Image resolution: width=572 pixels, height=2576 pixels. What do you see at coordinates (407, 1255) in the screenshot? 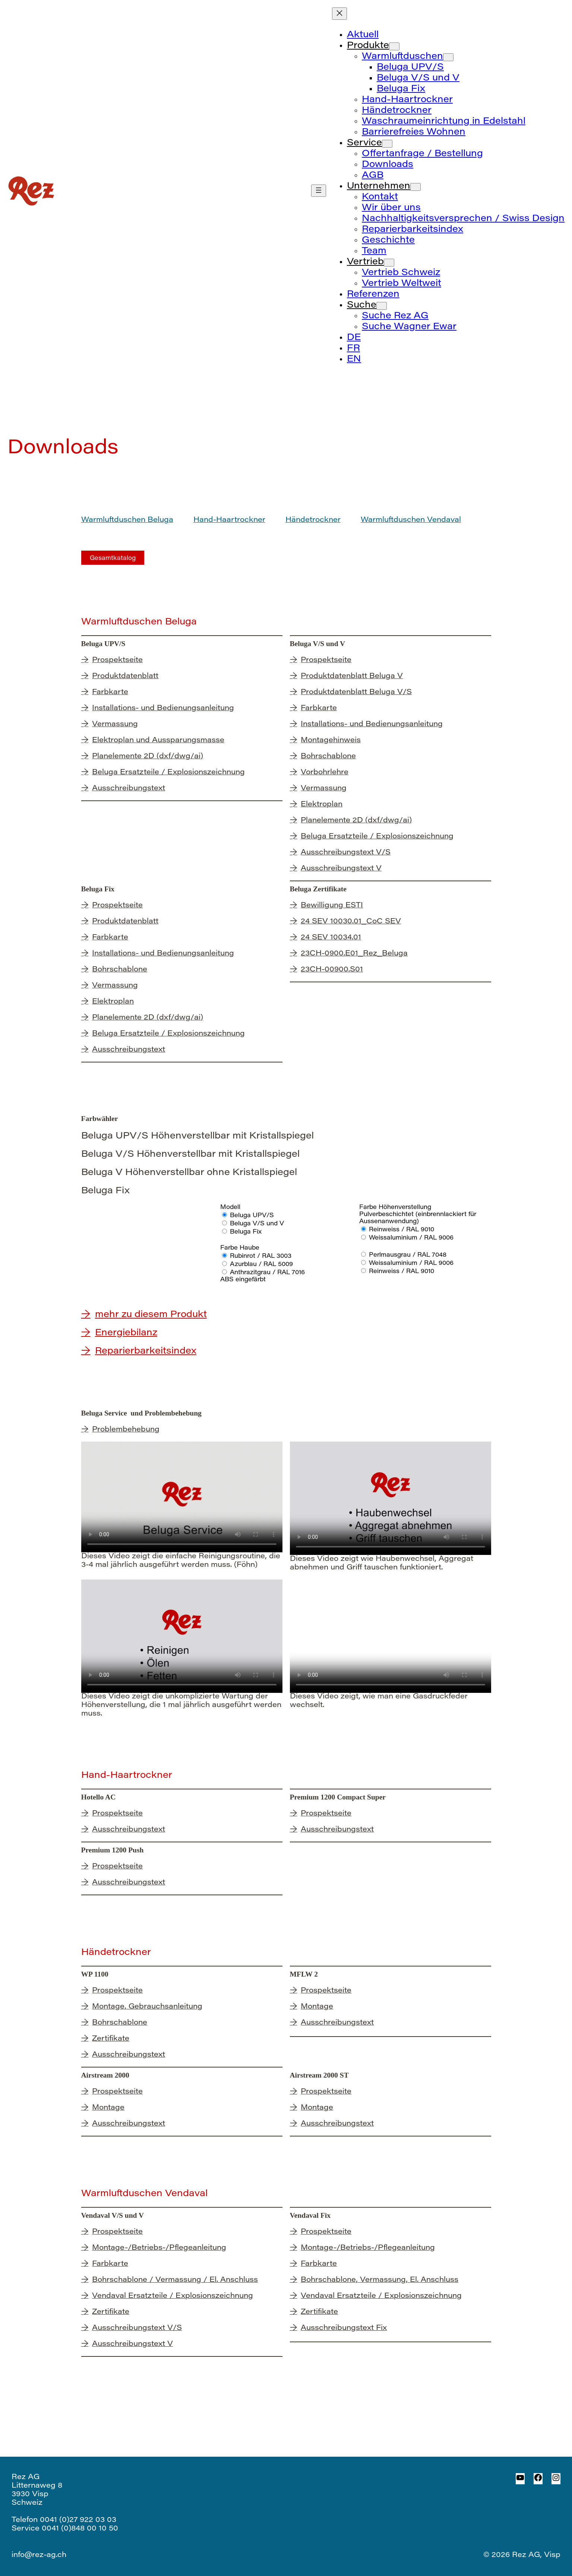
I see `Perlmausgrau / RAL 7048` at bounding box center [407, 1255].